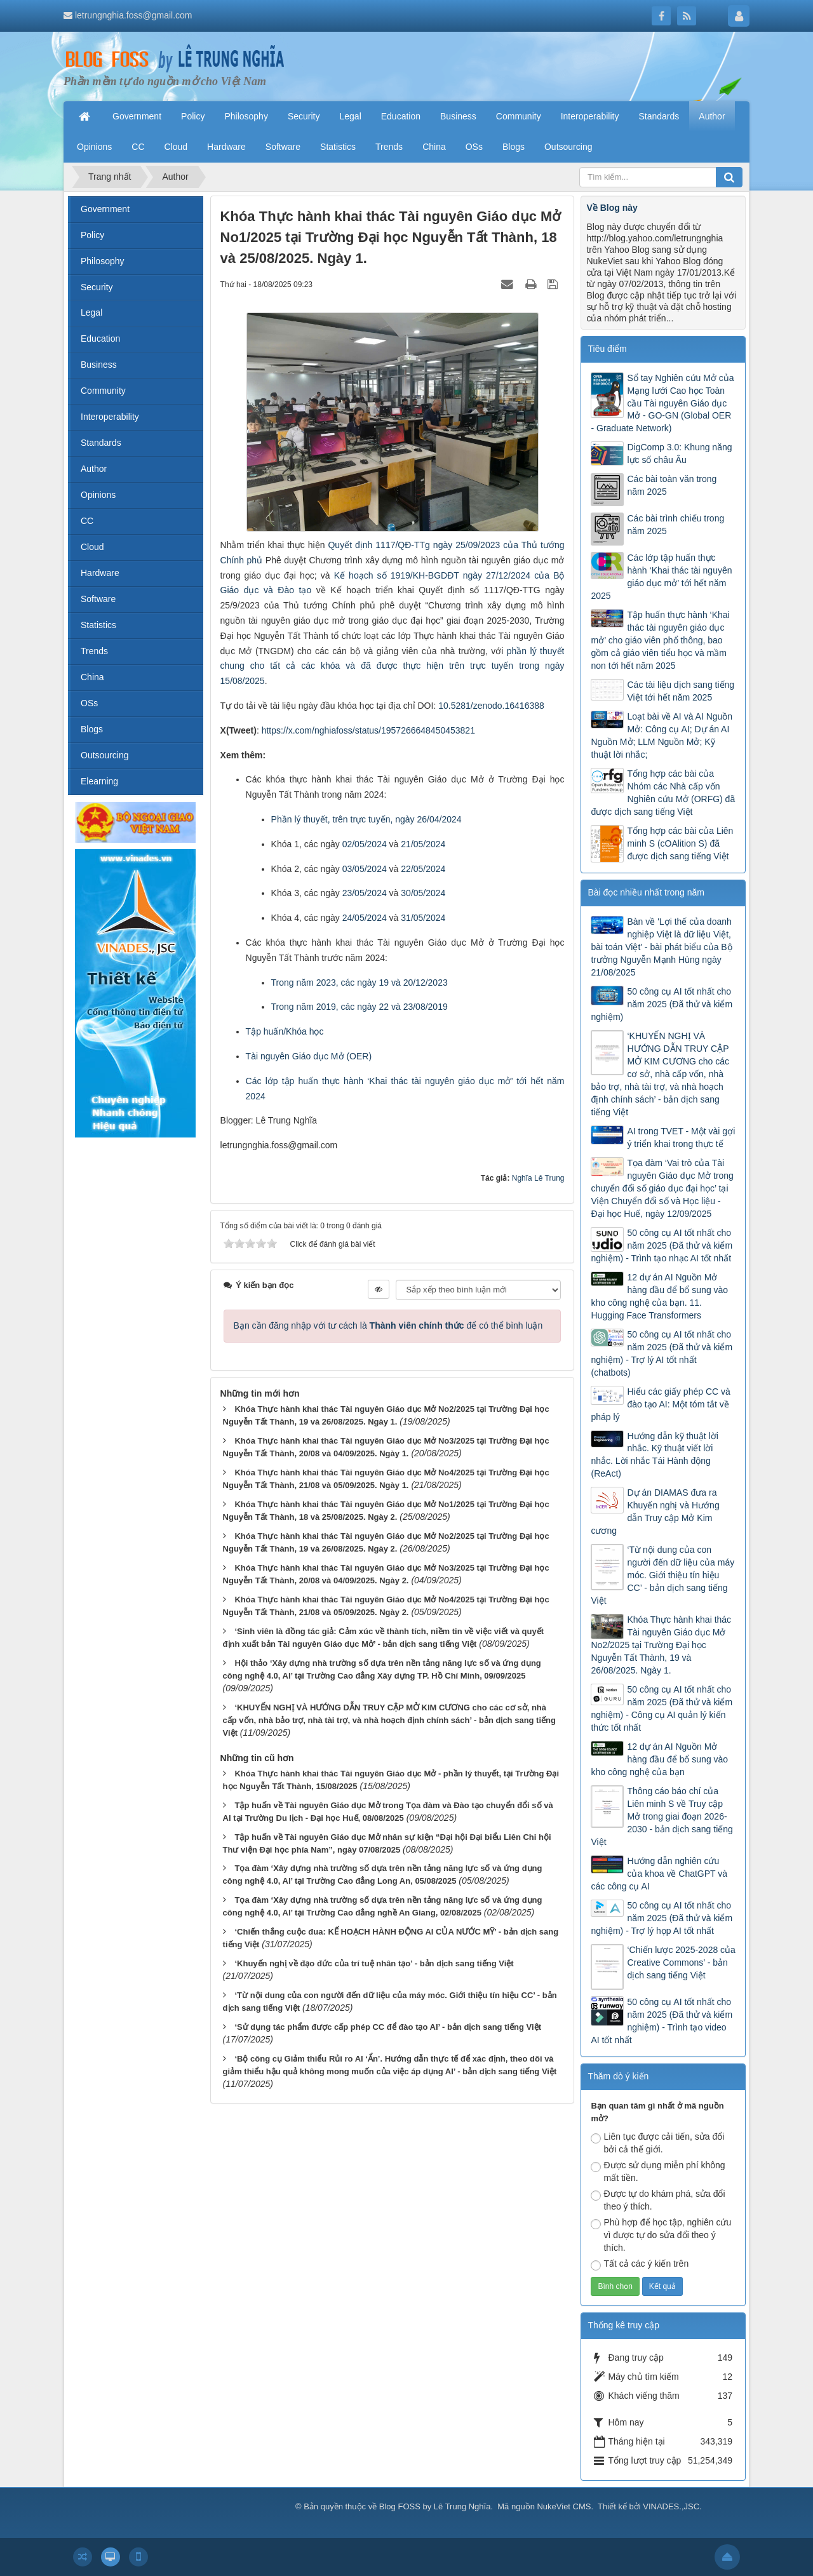 The image size is (813, 2576). What do you see at coordinates (423, 869) in the screenshot?
I see `22/05/2024` at bounding box center [423, 869].